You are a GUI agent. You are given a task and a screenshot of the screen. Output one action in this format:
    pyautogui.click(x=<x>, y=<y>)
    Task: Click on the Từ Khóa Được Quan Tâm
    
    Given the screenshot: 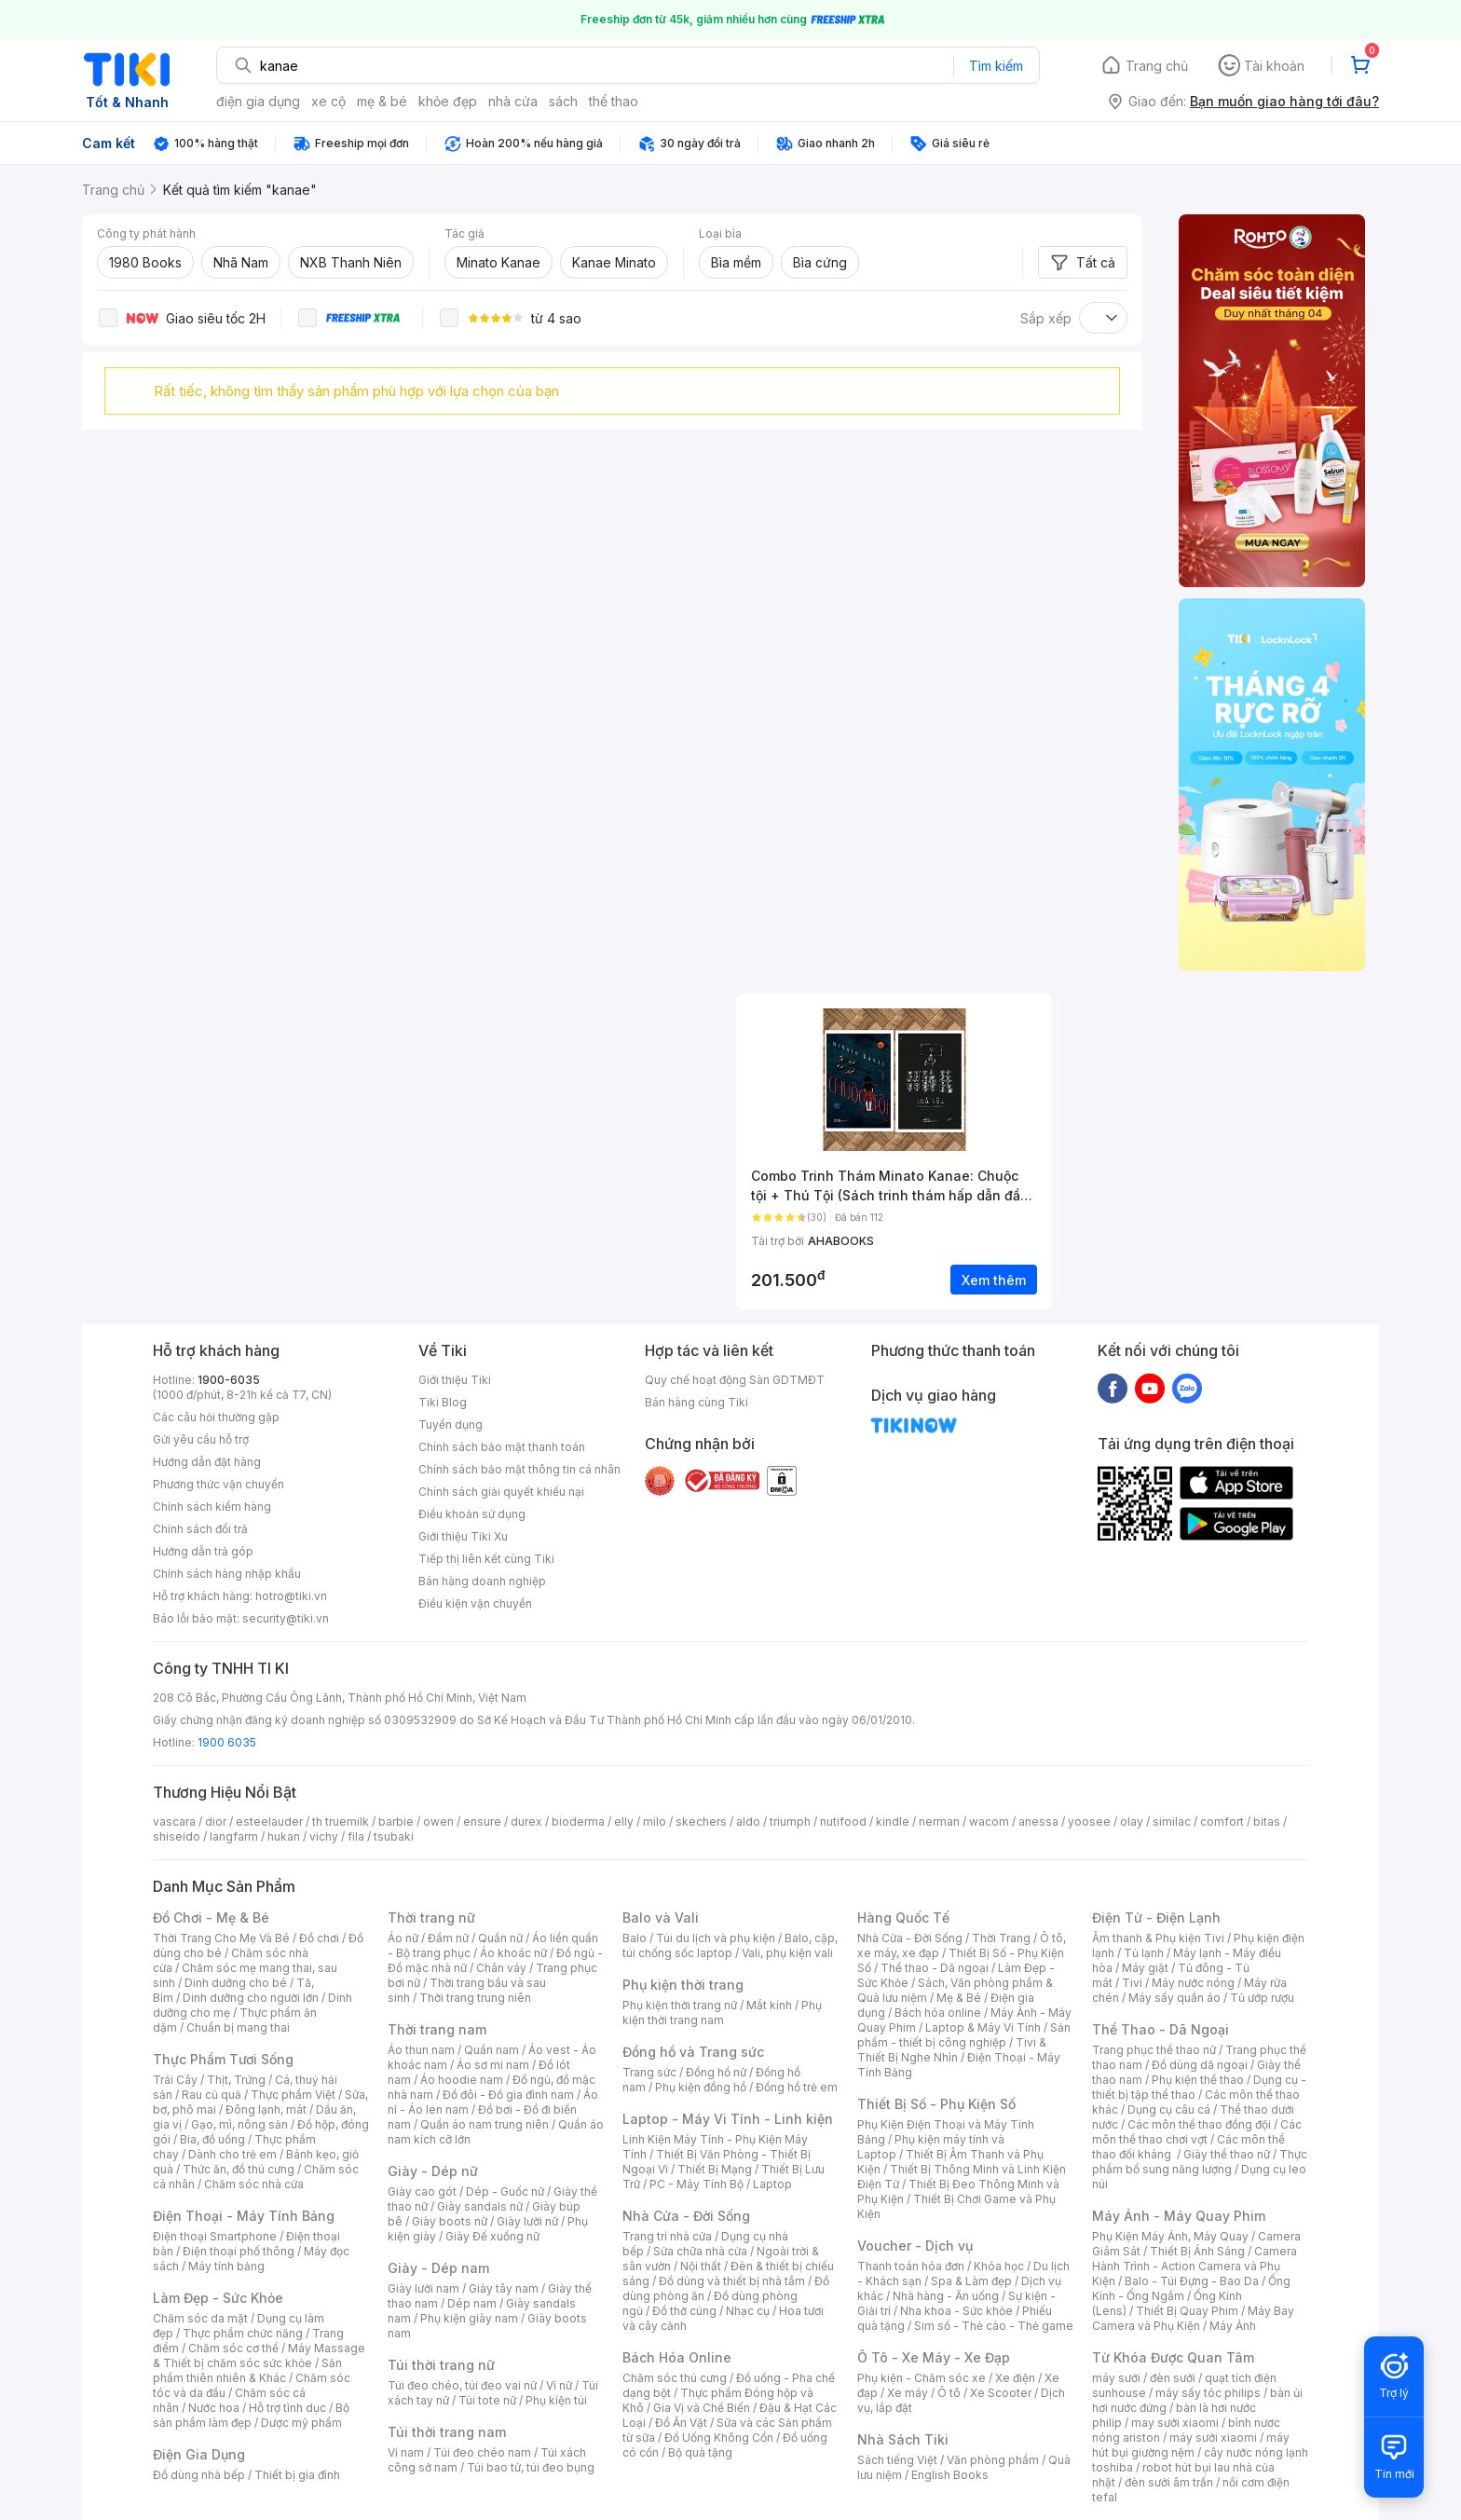 What is the action you would take?
    pyautogui.click(x=1173, y=2357)
    